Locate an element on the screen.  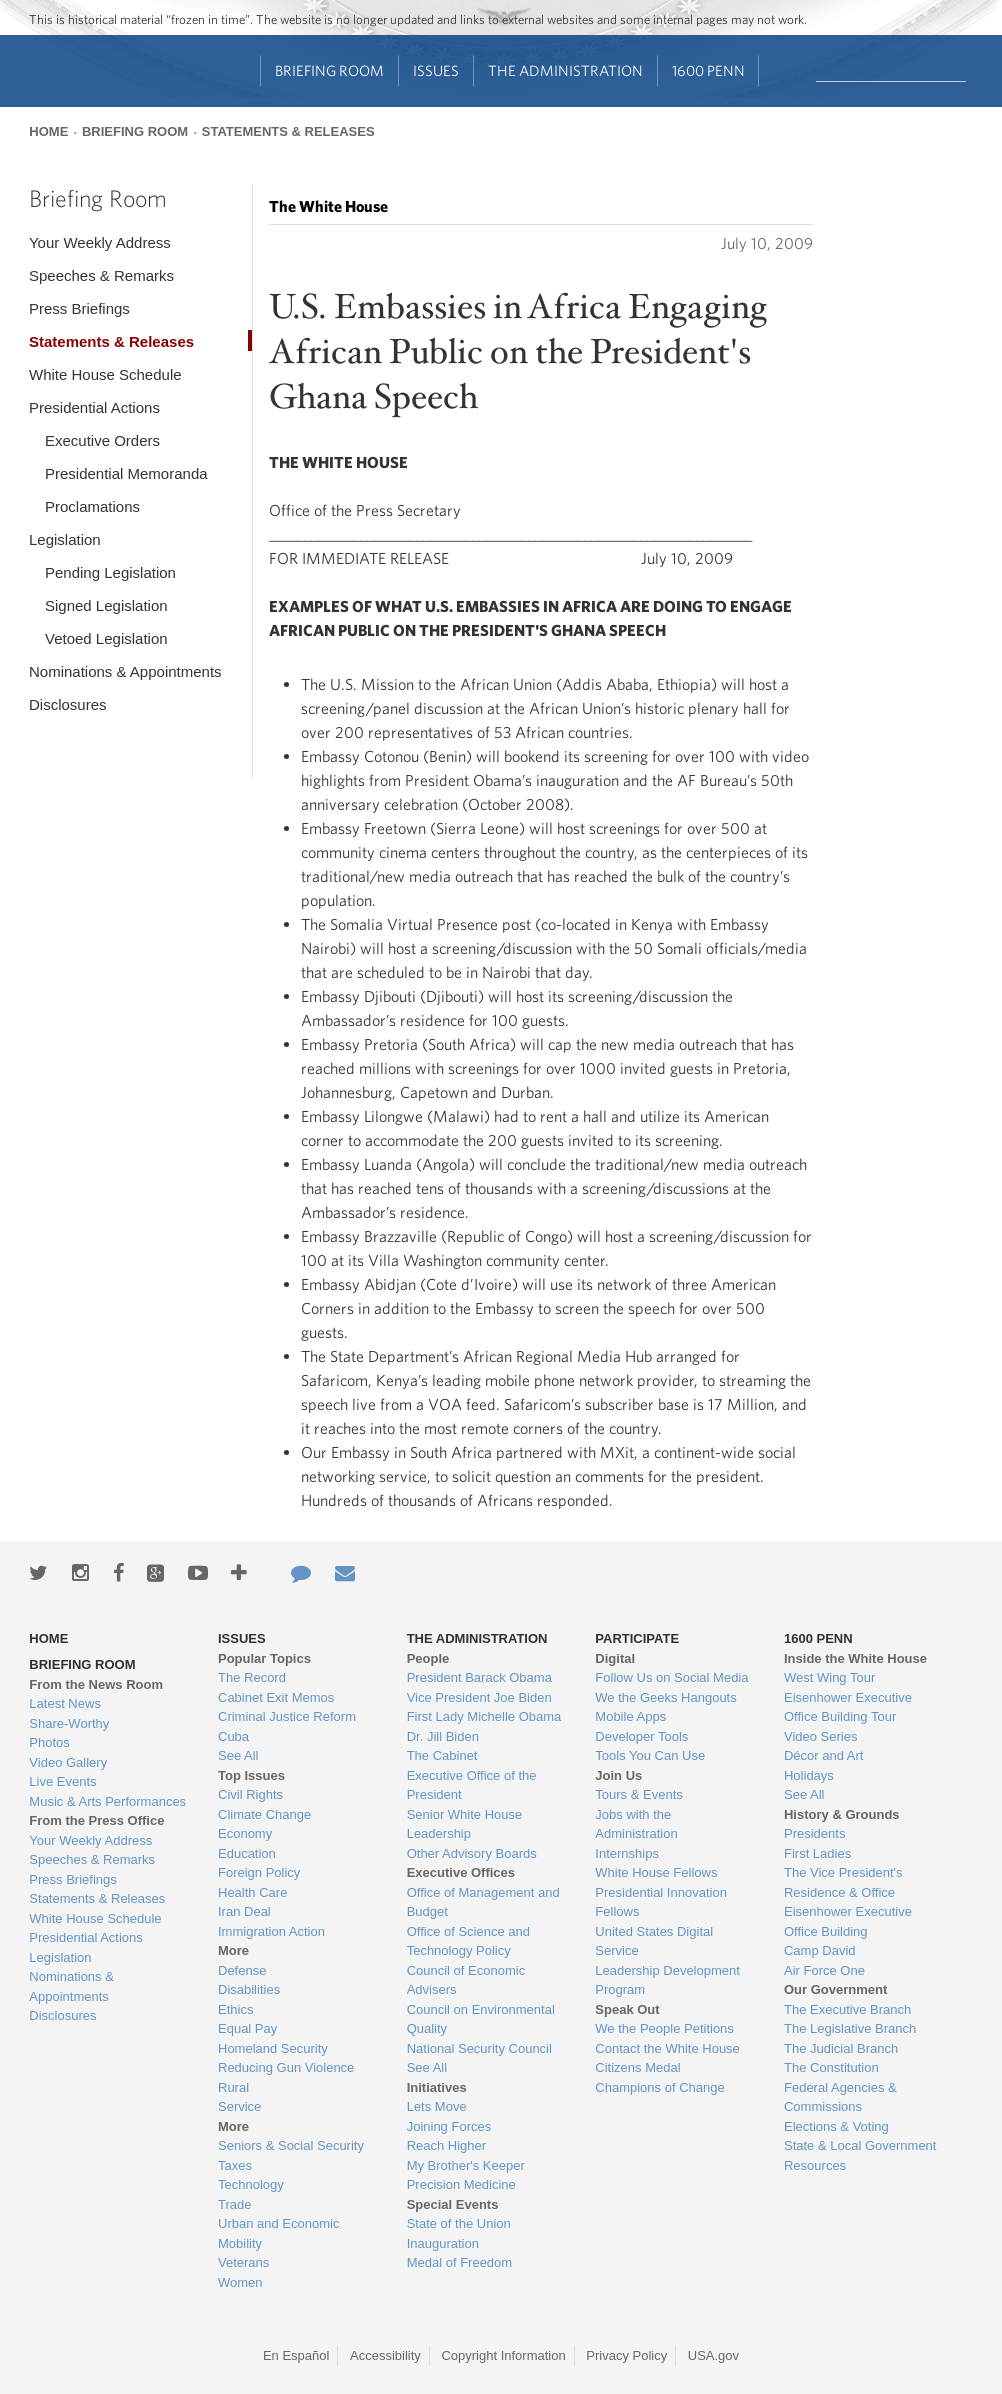
From the News Room is located at coordinates (96, 1684).